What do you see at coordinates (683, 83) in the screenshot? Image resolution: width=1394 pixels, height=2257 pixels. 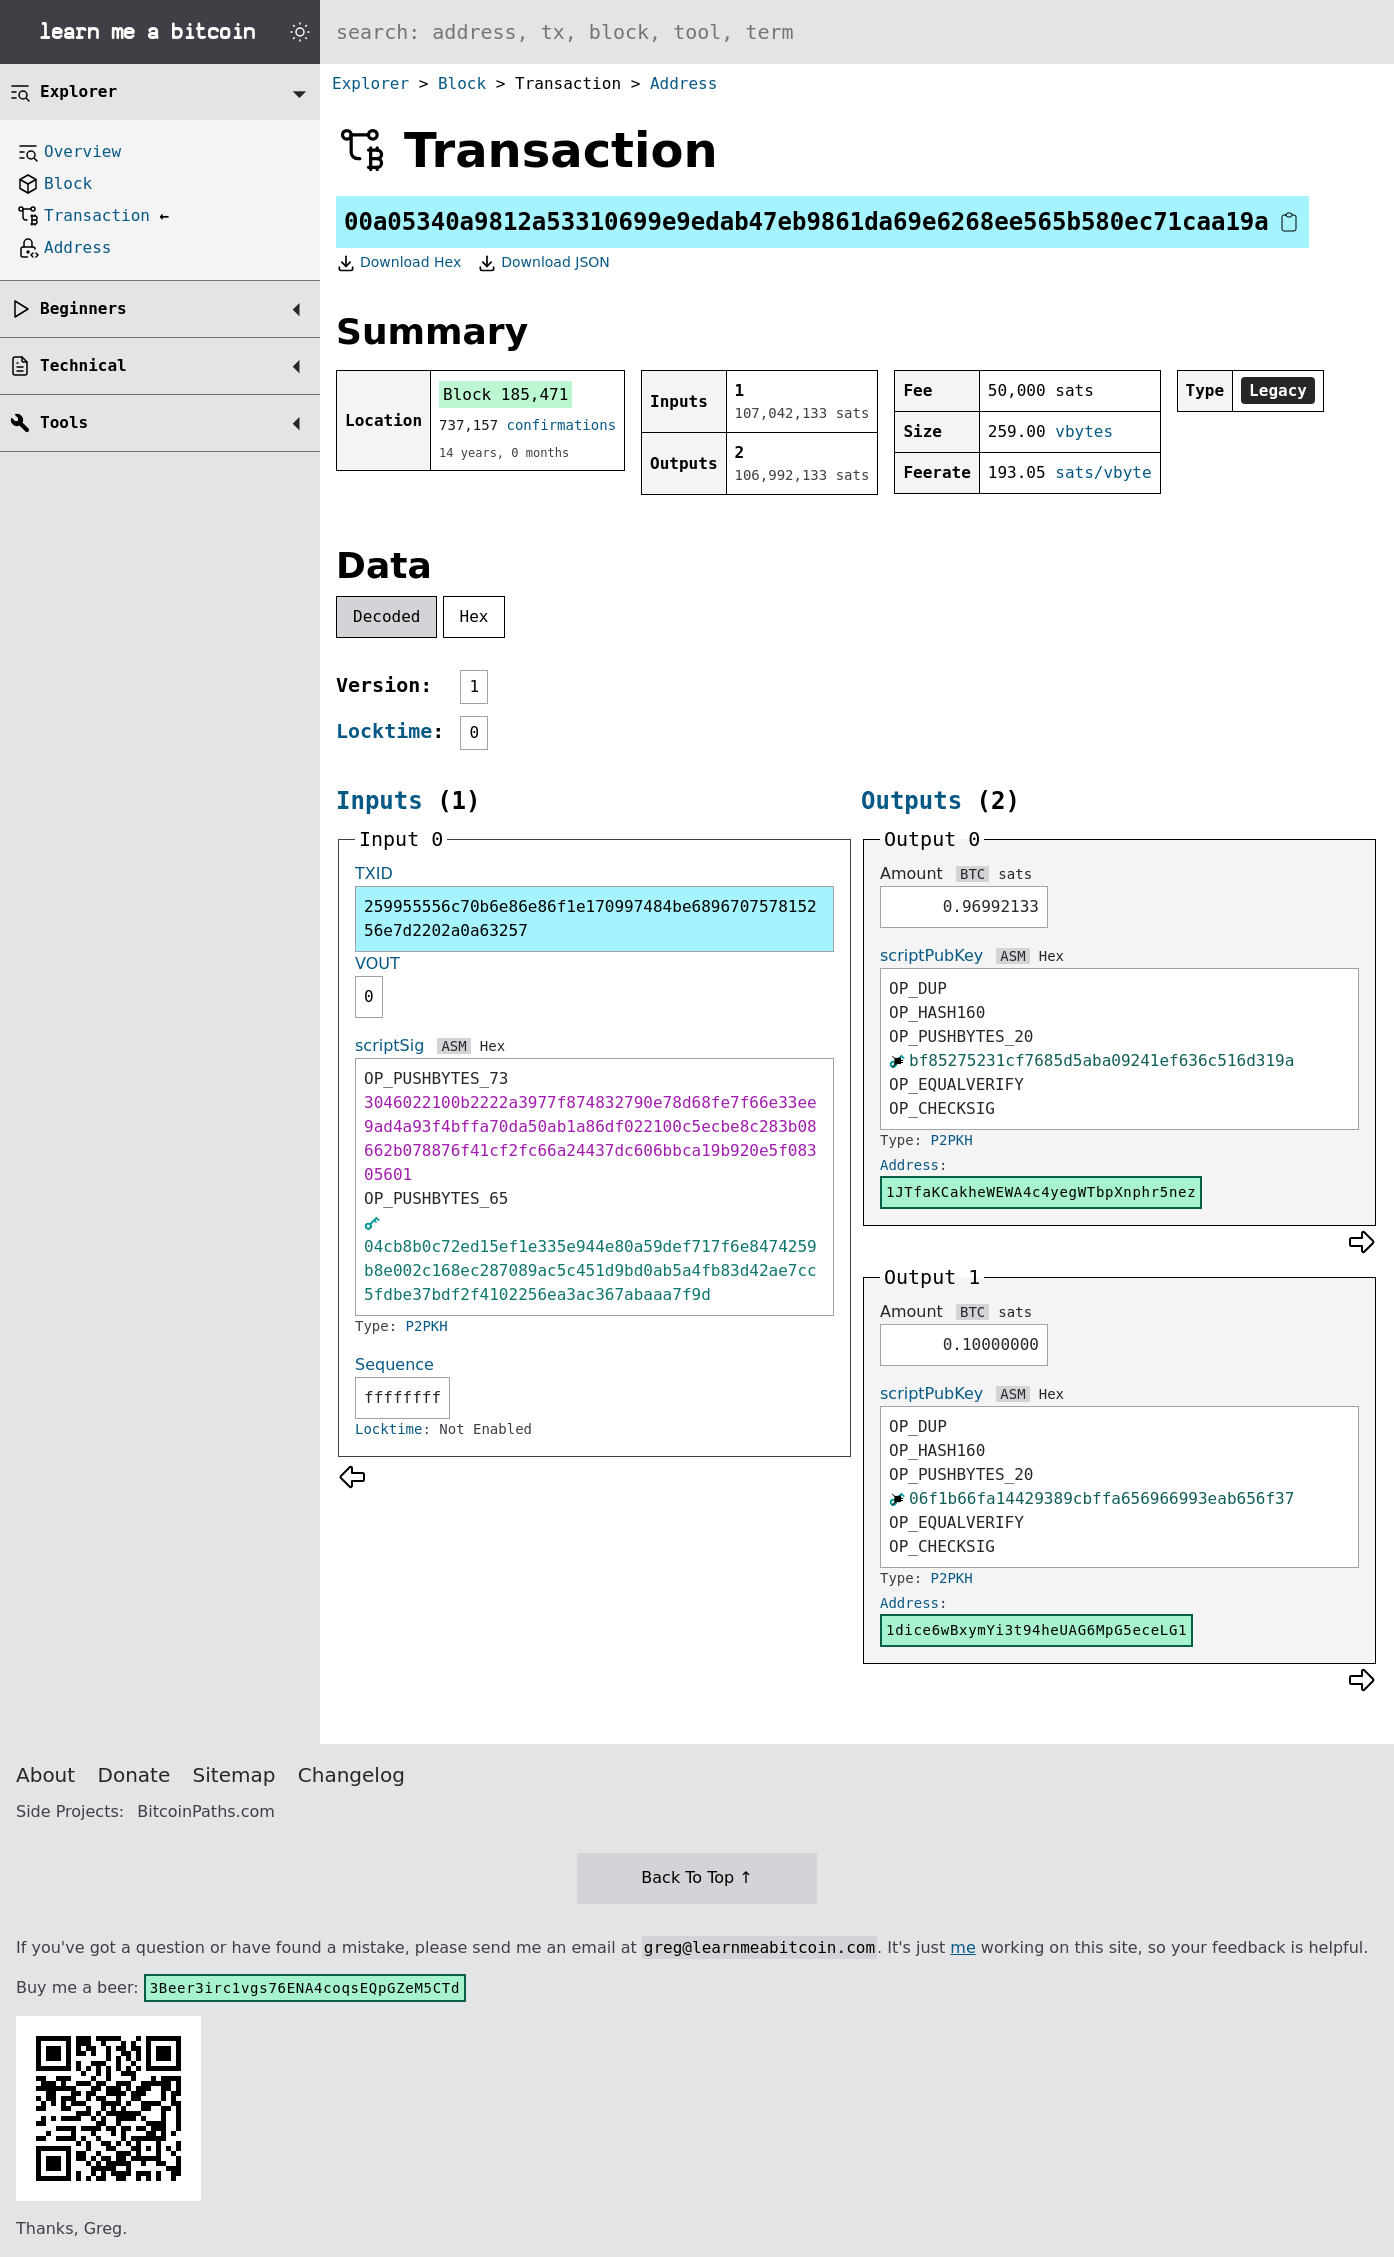 I see `Address` at bounding box center [683, 83].